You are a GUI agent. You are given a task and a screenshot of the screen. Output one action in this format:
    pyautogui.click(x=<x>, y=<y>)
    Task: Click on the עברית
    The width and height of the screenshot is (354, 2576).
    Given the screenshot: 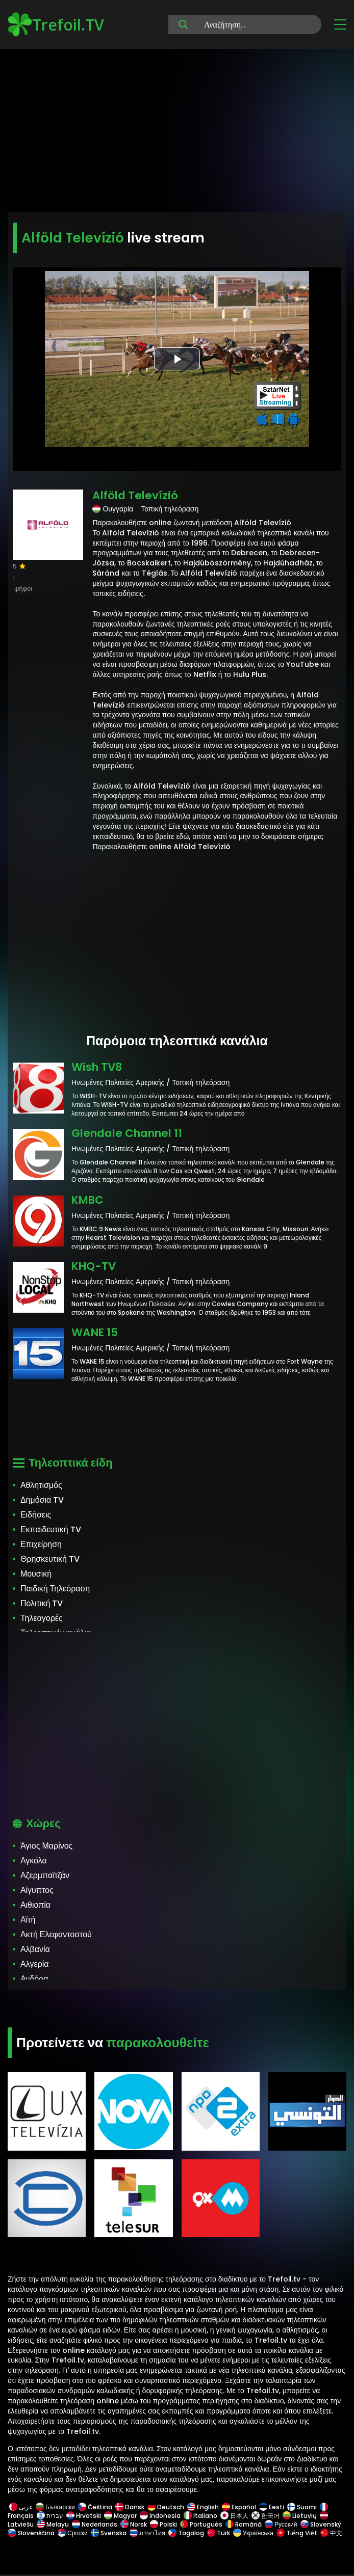 What is the action you would take?
    pyautogui.click(x=50, y=2515)
    